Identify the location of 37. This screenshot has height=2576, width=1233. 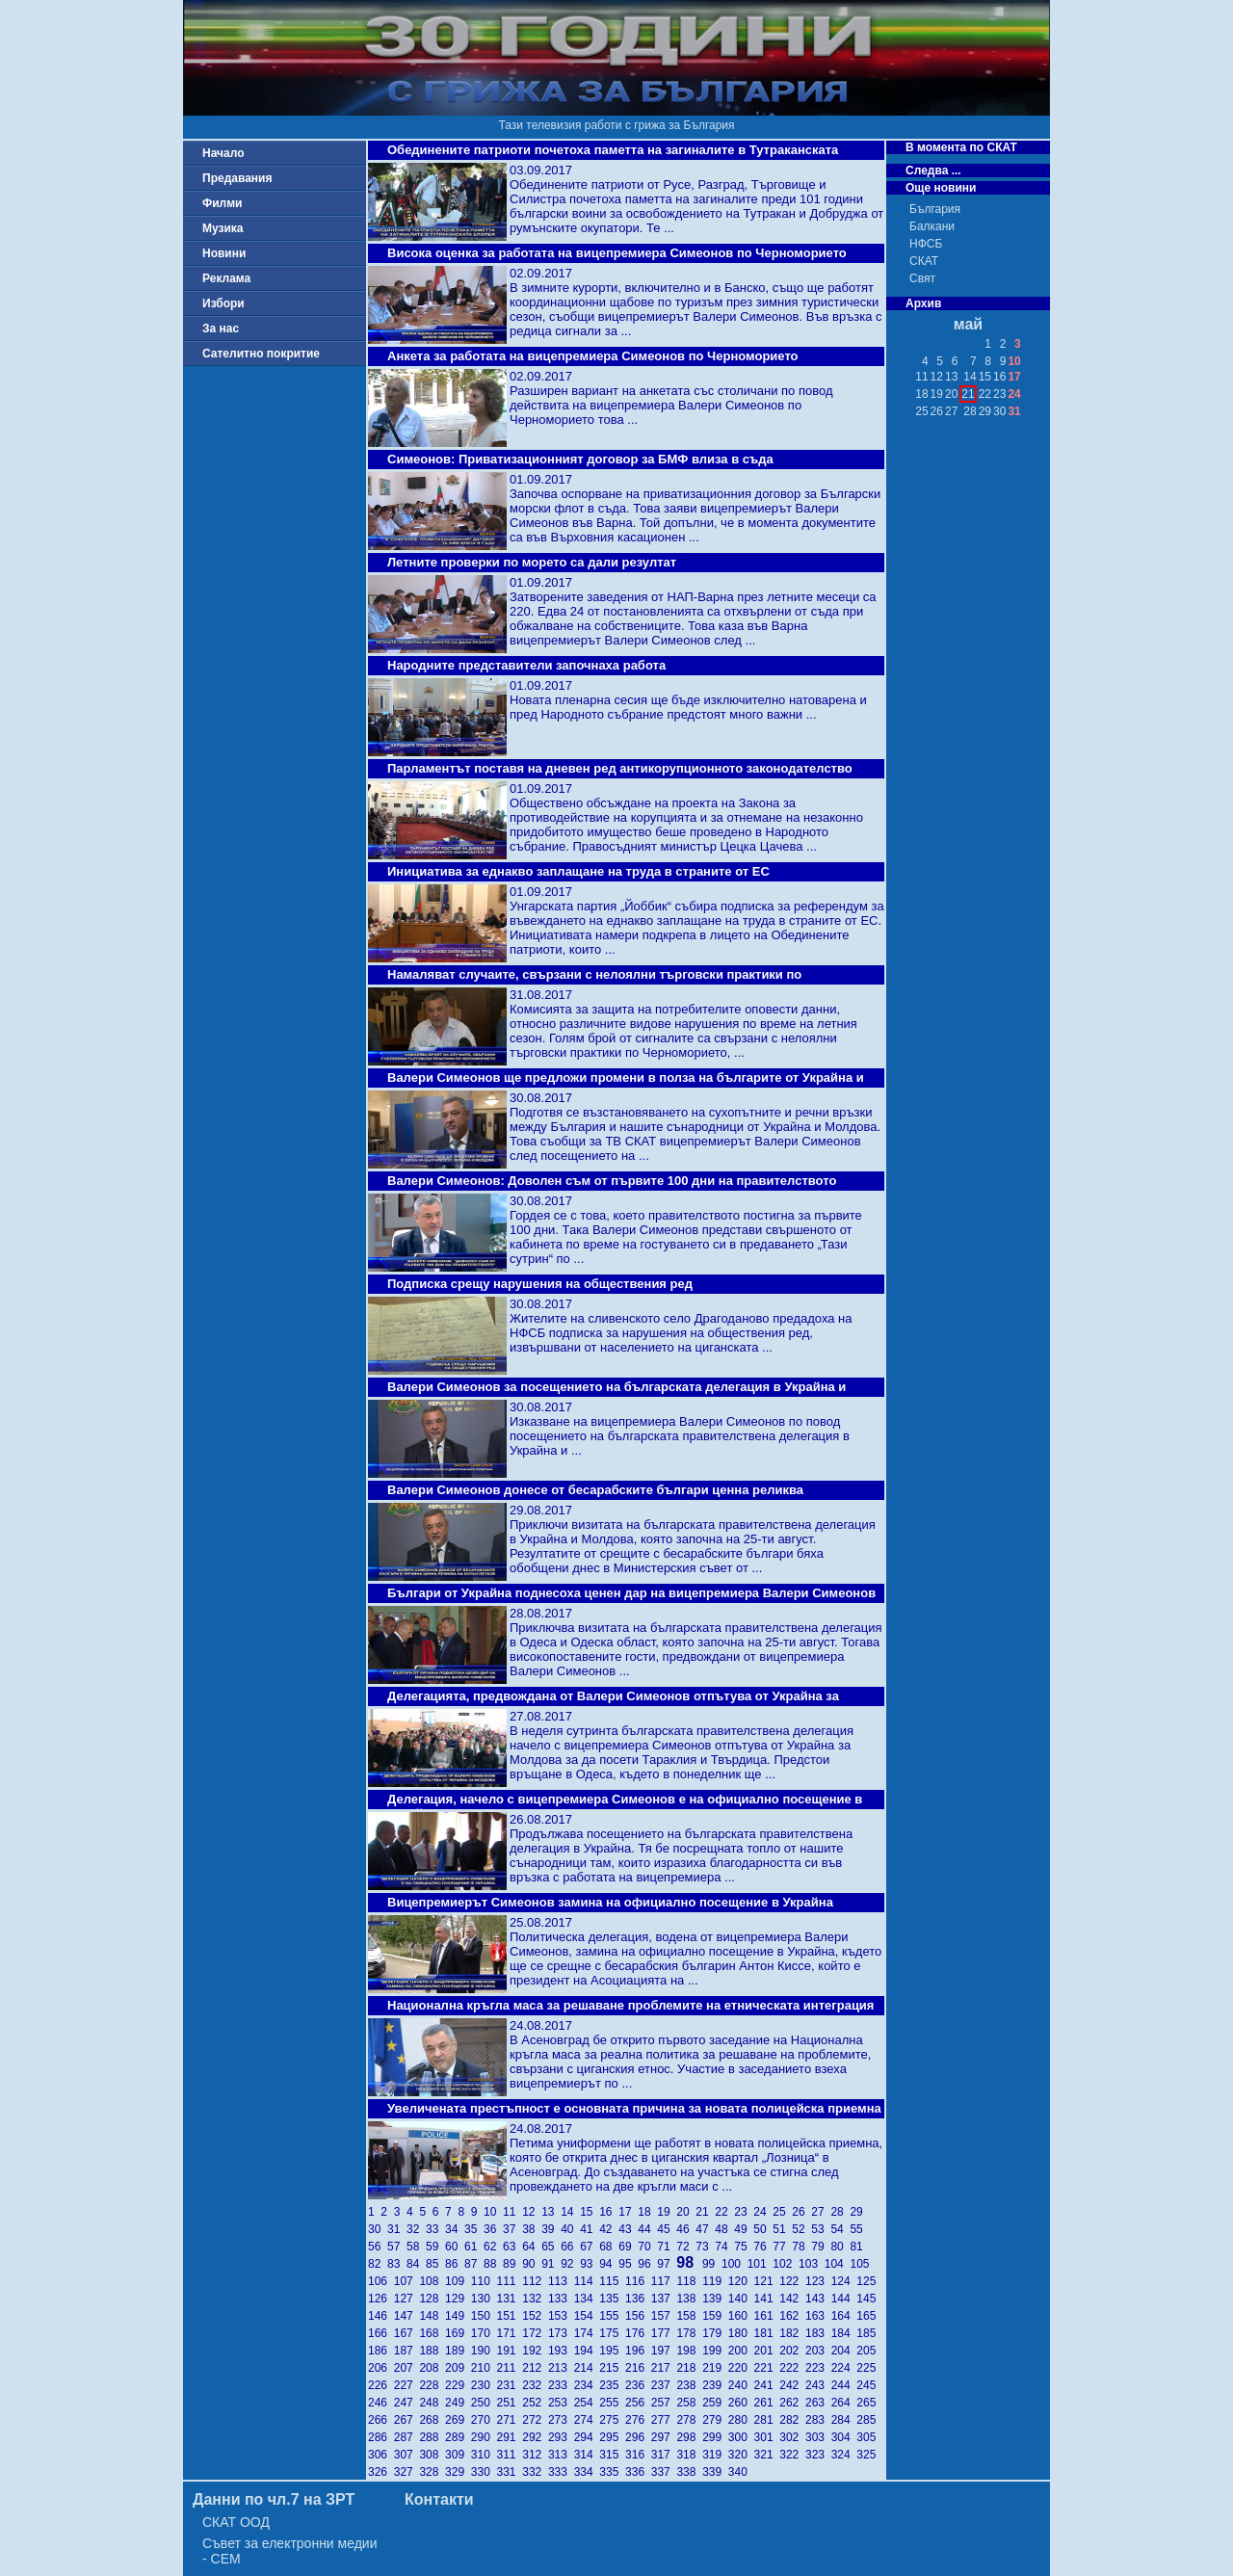
(512, 2229).